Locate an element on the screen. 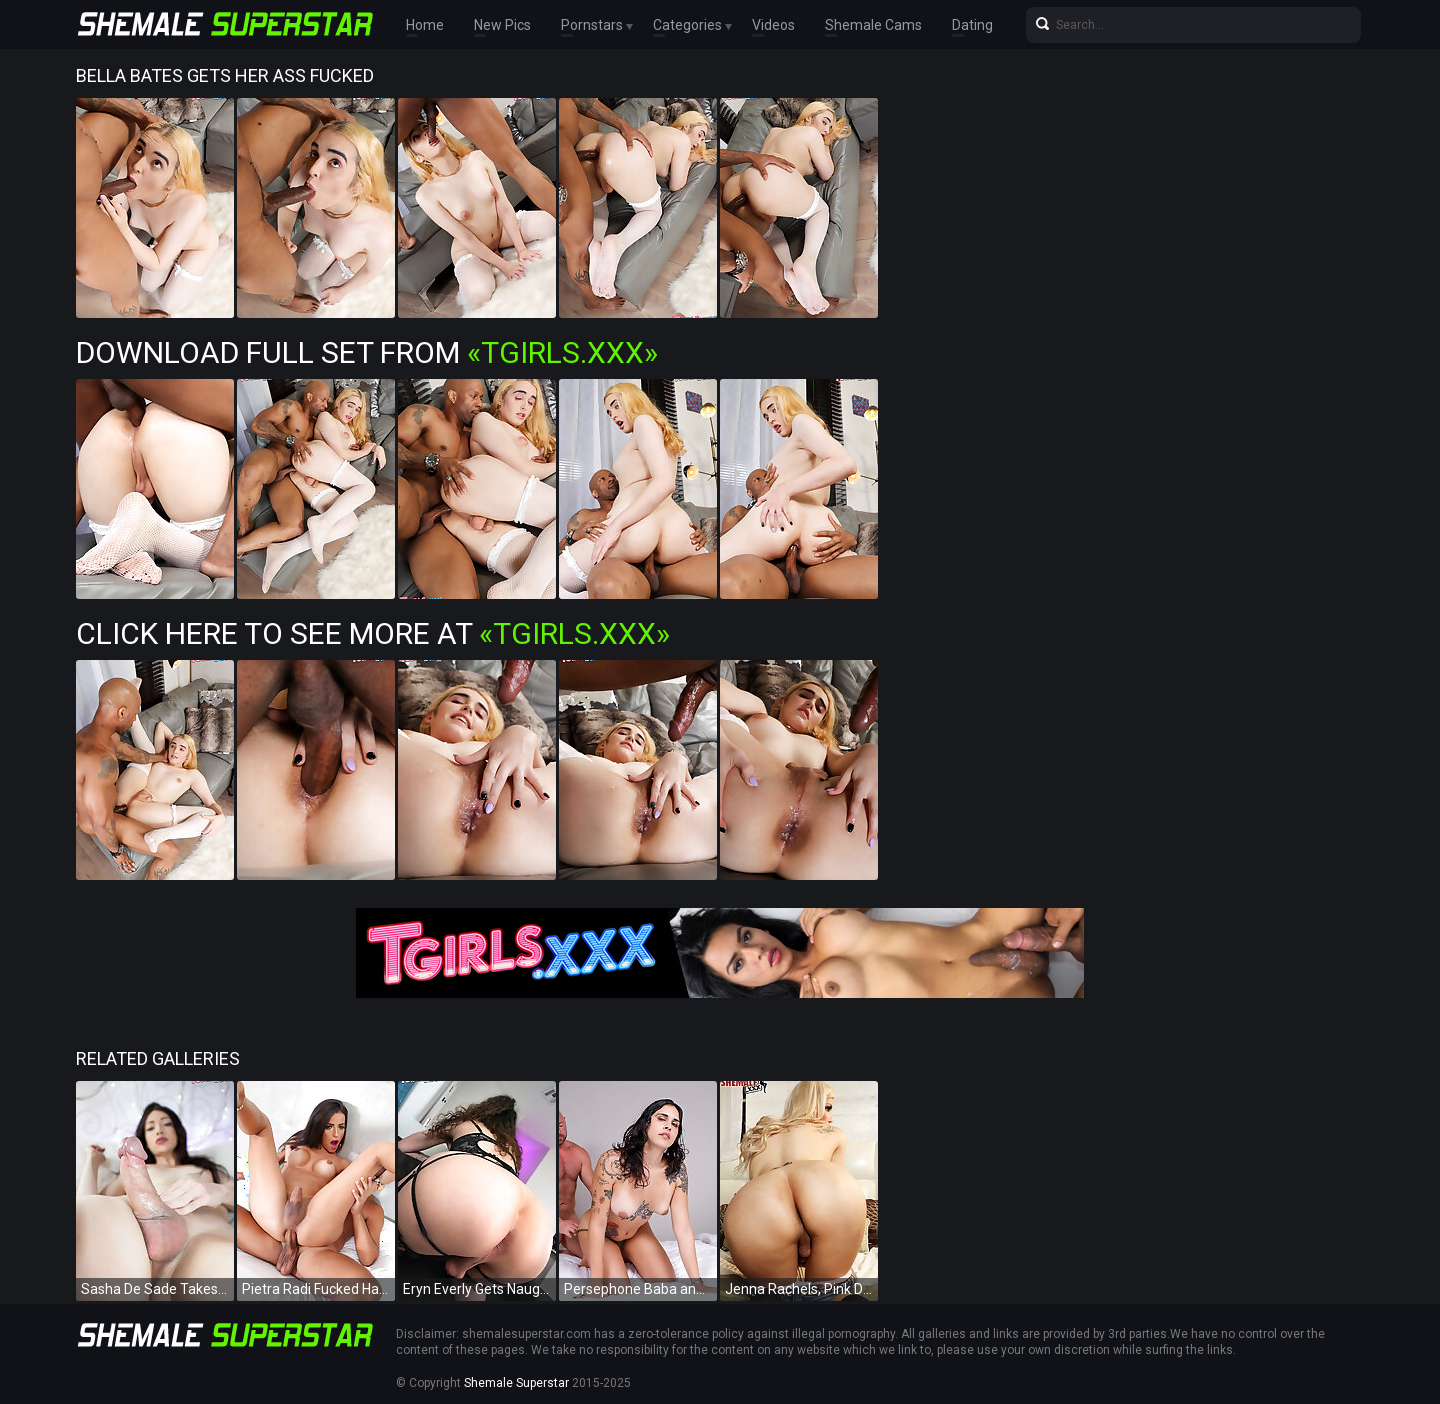 The height and width of the screenshot is (1404, 1440). Dating is located at coordinates (972, 25).